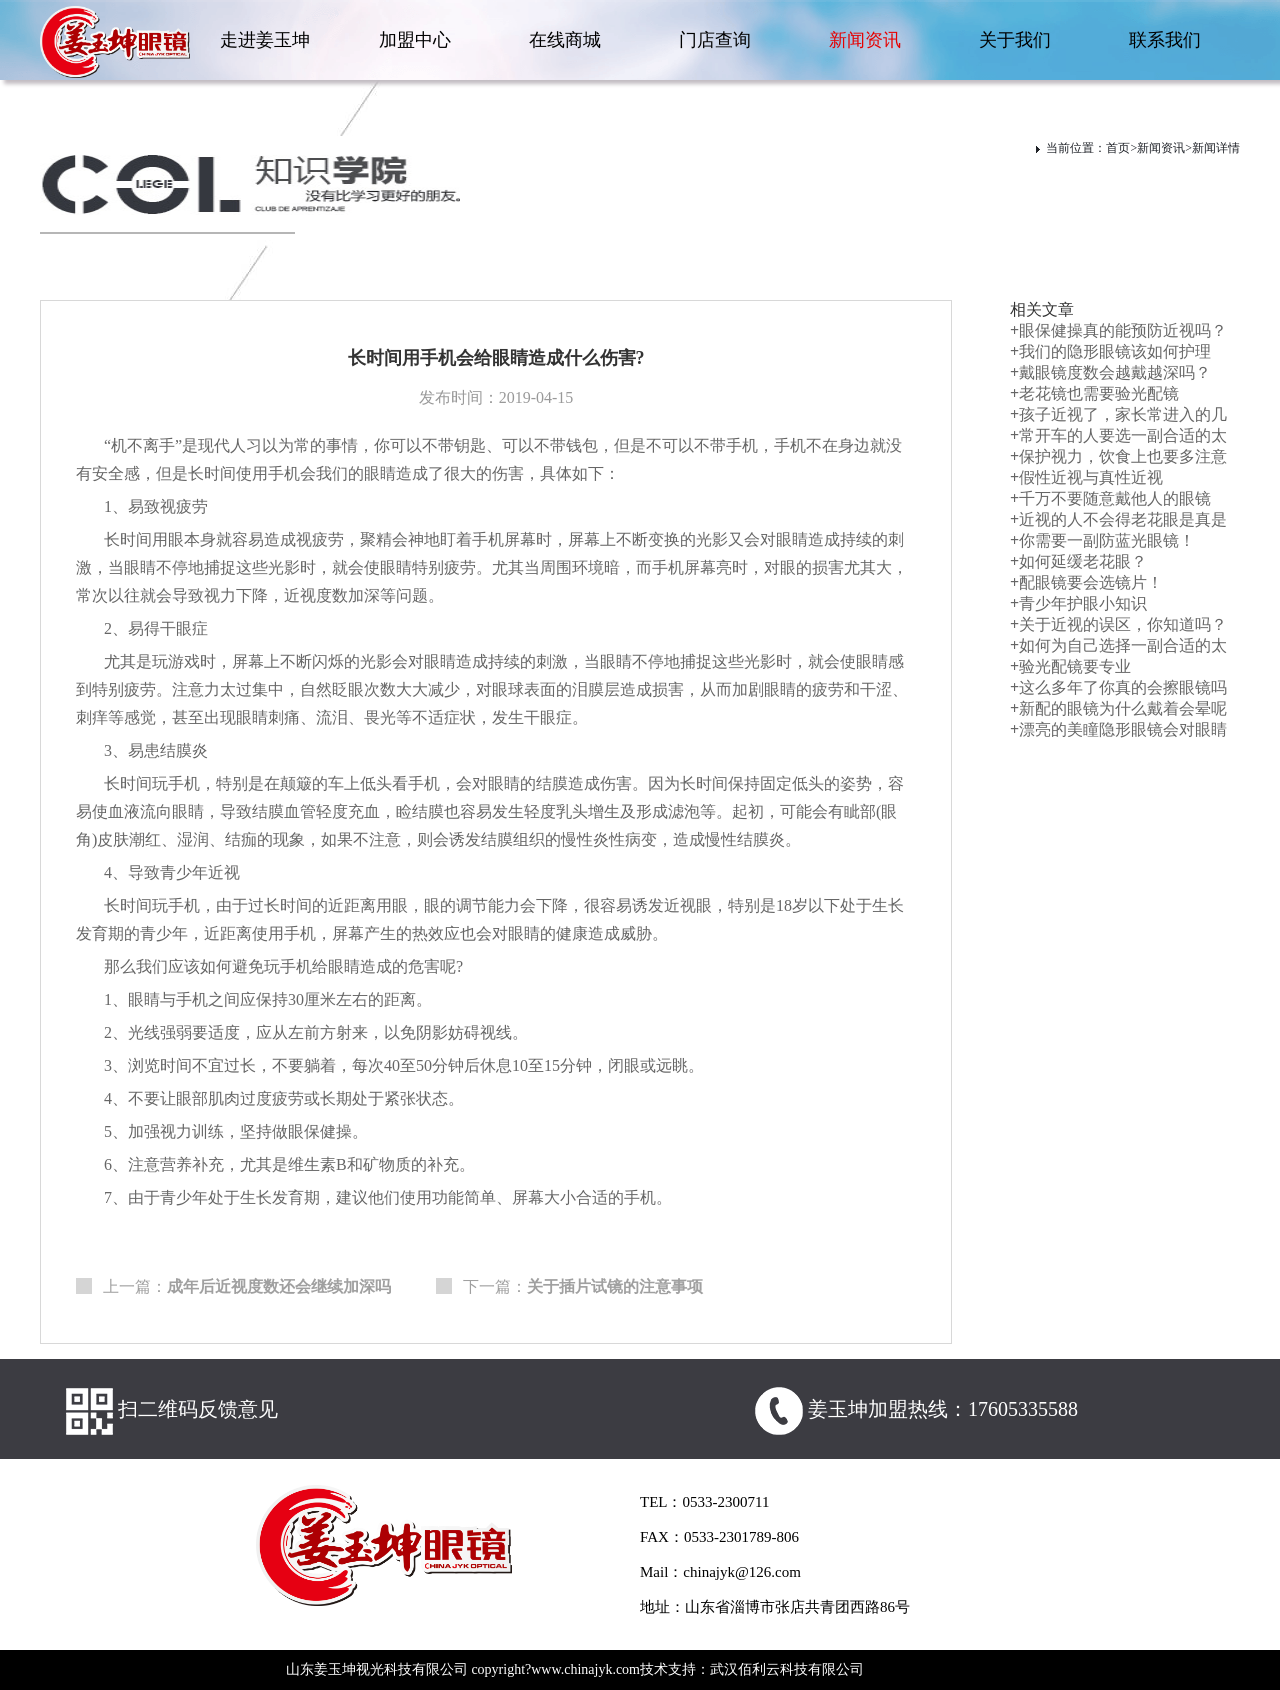 Image resolution: width=1280 pixels, height=1690 pixels. Describe the element at coordinates (565, 40) in the screenshot. I see `在线商城` at that location.